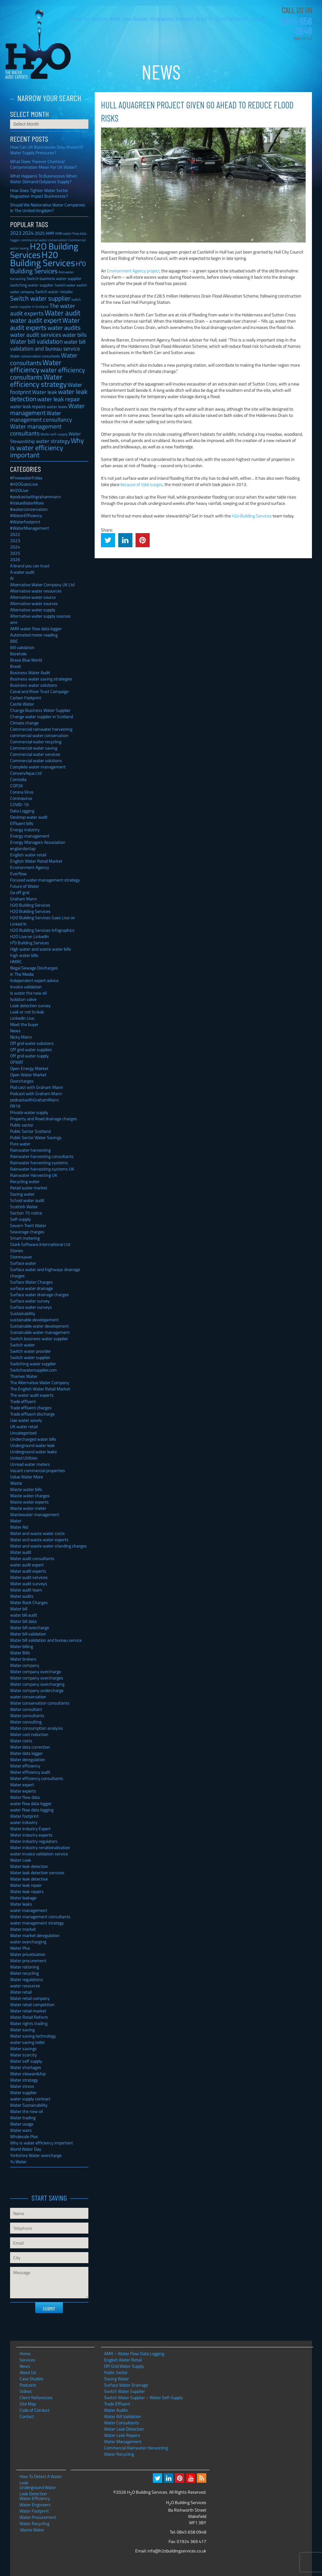 Image resolution: width=322 pixels, height=2576 pixels. I want to click on Effluent bills, so click(21, 823).